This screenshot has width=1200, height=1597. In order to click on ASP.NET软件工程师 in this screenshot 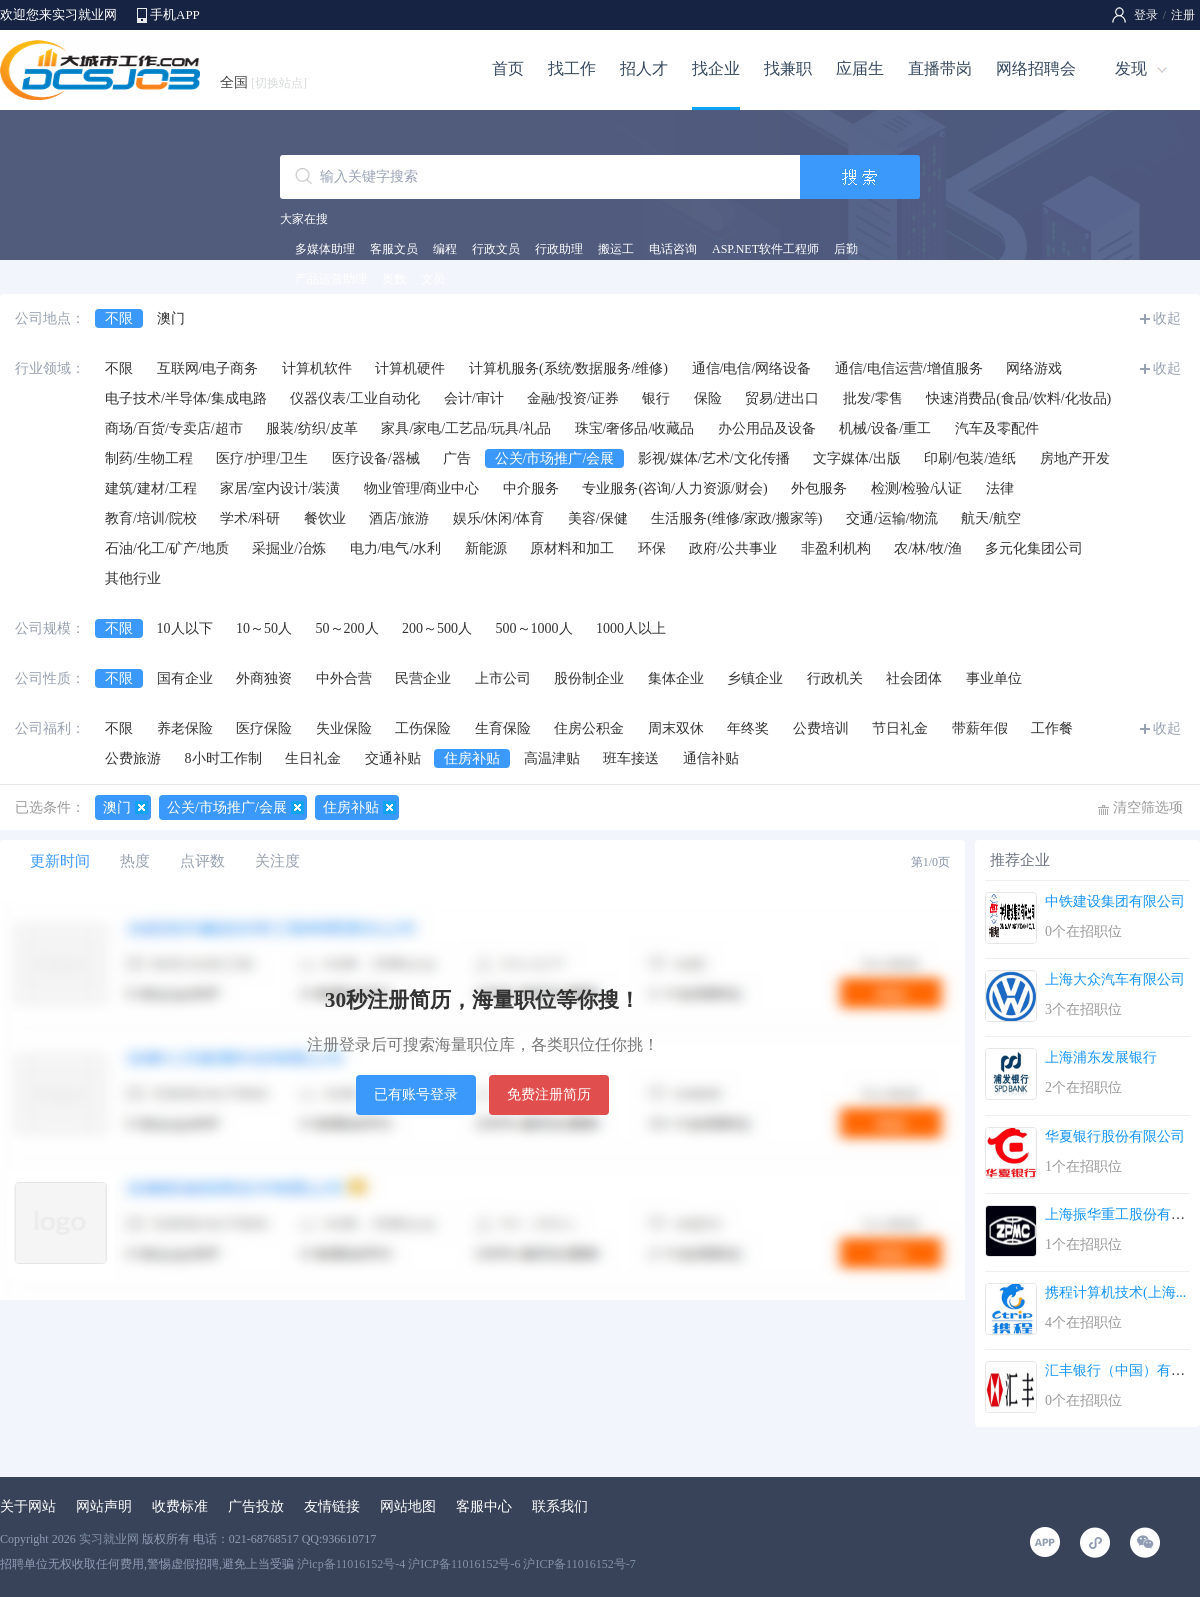, I will do `click(765, 249)`.